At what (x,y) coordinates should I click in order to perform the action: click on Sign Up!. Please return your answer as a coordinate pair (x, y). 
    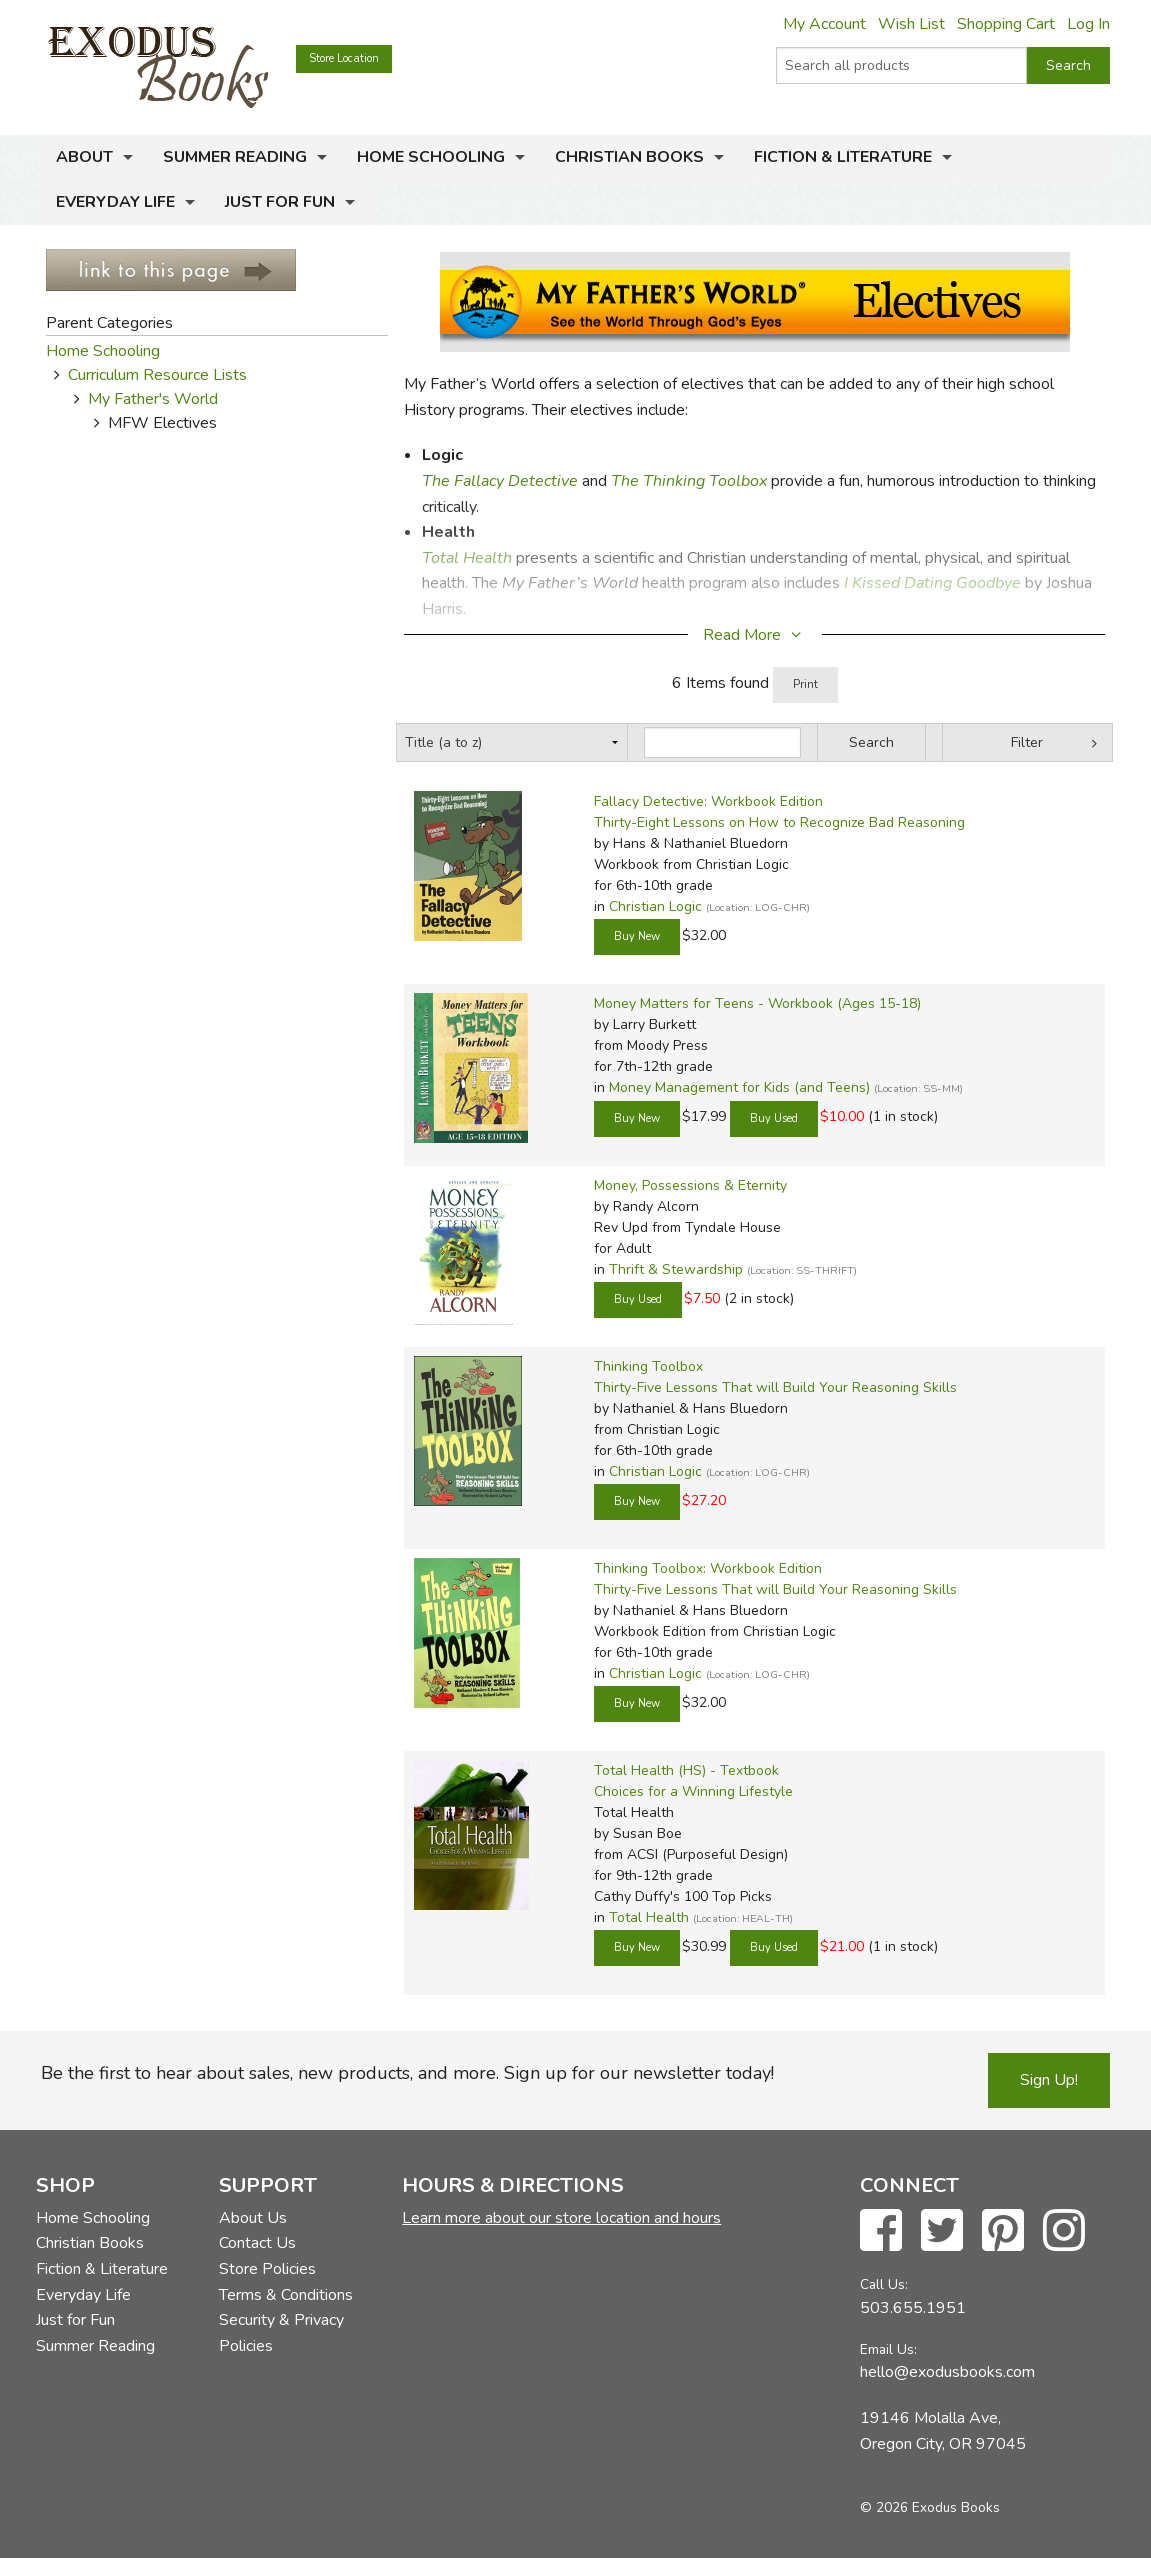
    Looking at the image, I should click on (1049, 2080).